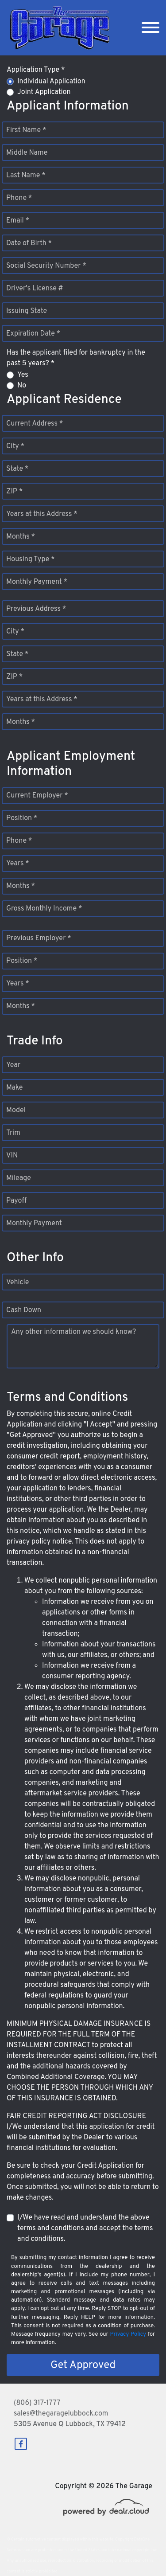  What do you see at coordinates (46, 266) in the screenshot?
I see `Social Security Number *` at bounding box center [46, 266].